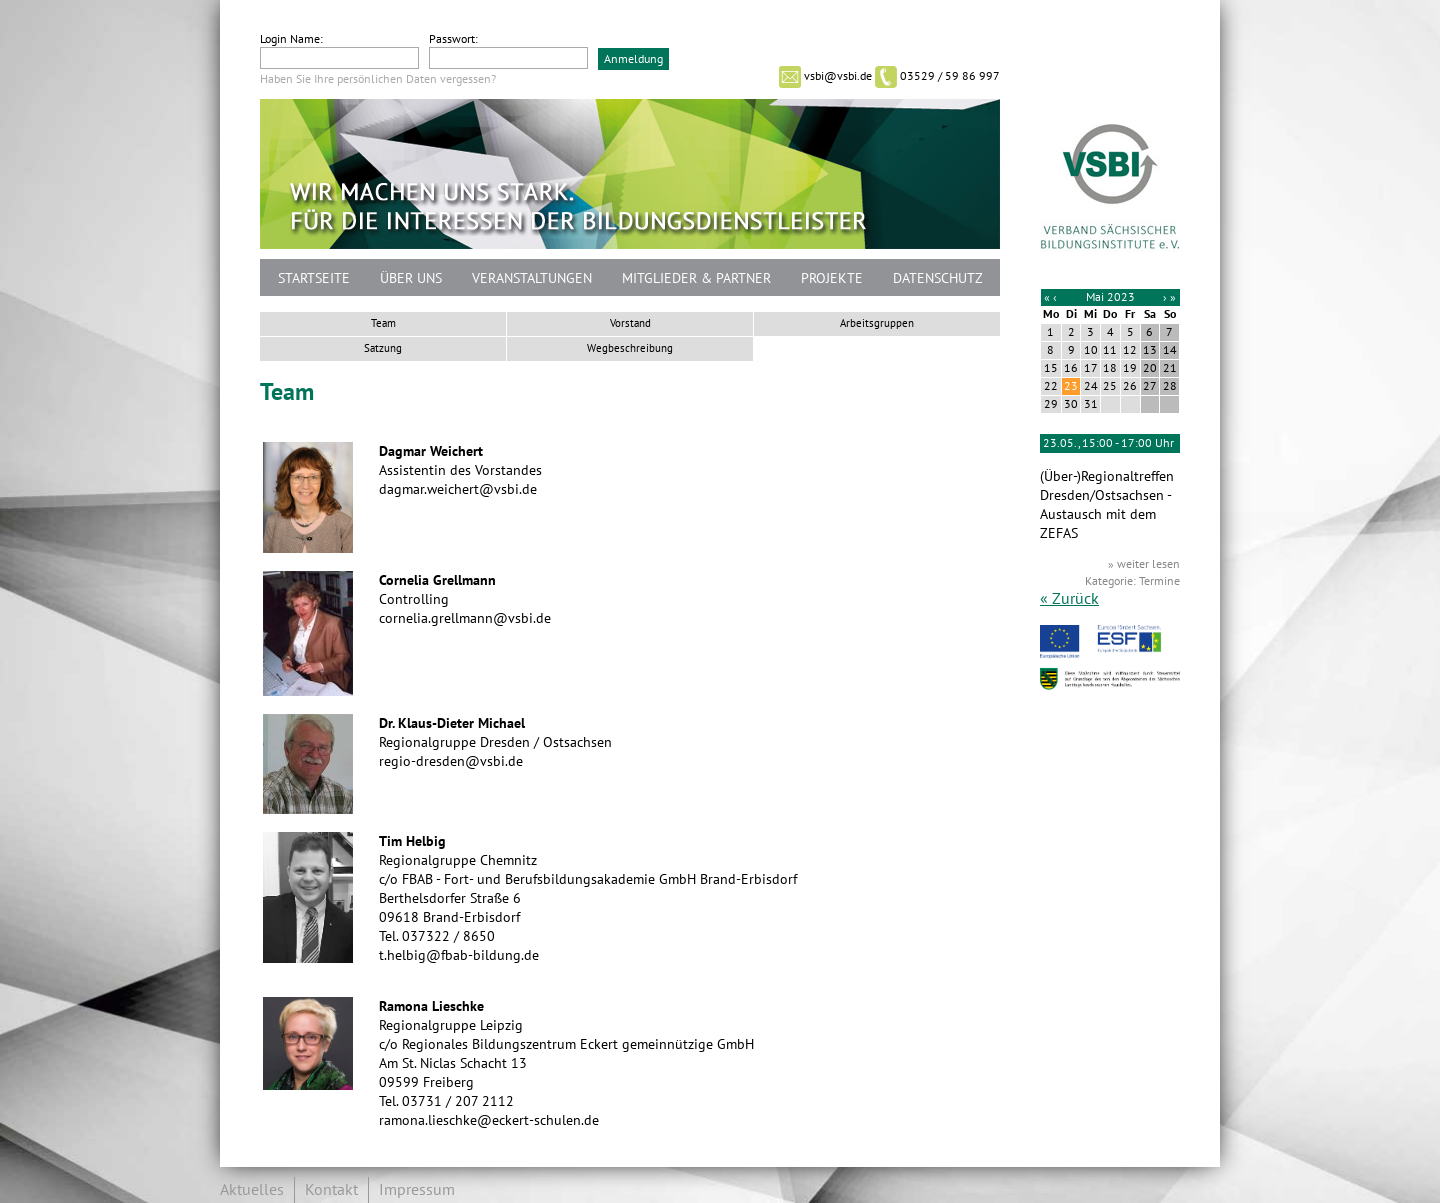  Describe the element at coordinates (1144, 564) in the screenshot. I see `» weiter lesen` at that location.